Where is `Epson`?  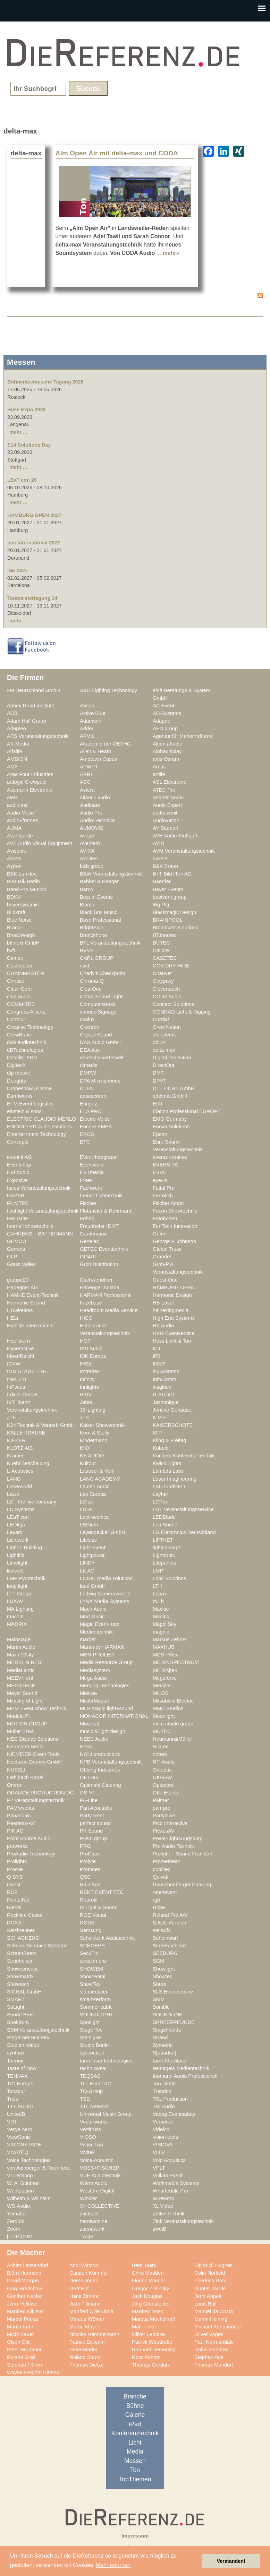 Epson is located at coordinates (160, 1134).